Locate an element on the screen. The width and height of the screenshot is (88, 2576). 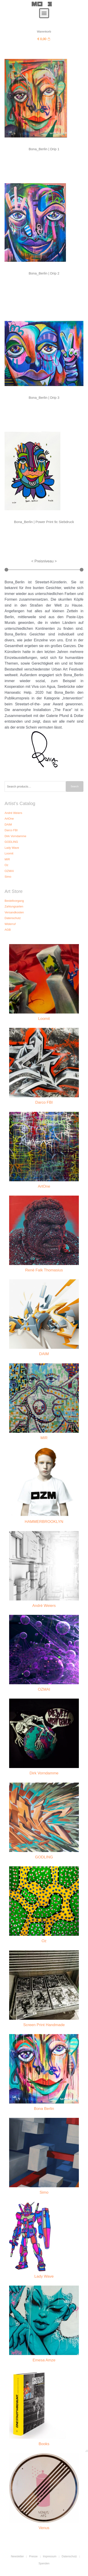
Bona_Berlin | Power Print 9c Siebdruck is located at coordinates (44, 522).